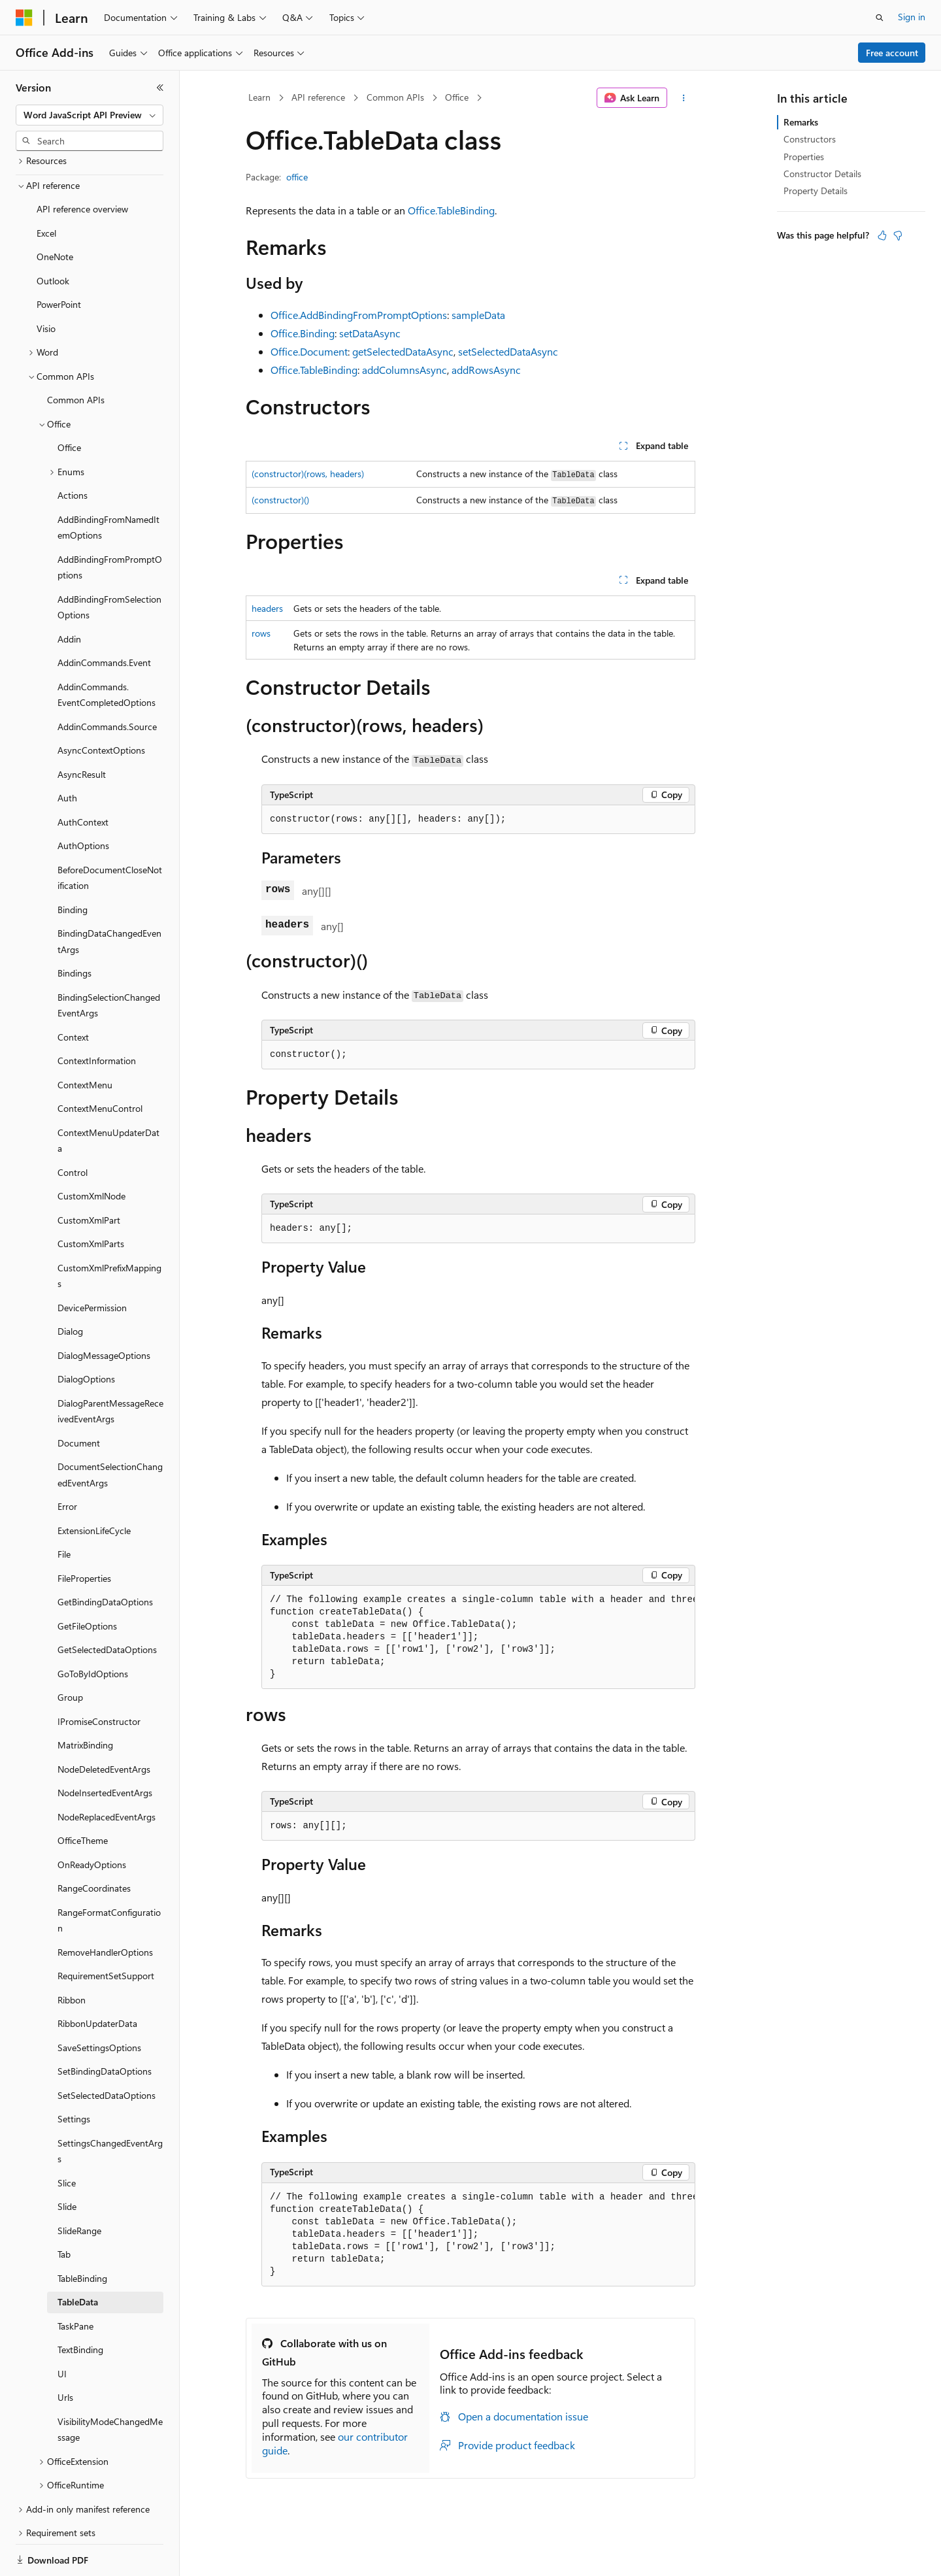 The image size is (941, 2576). What do you see at coordinates (105, 2026) in the screenshot?
I see `SetBindingDataOptions [treeitem]` at bounding box center [105, 2026].